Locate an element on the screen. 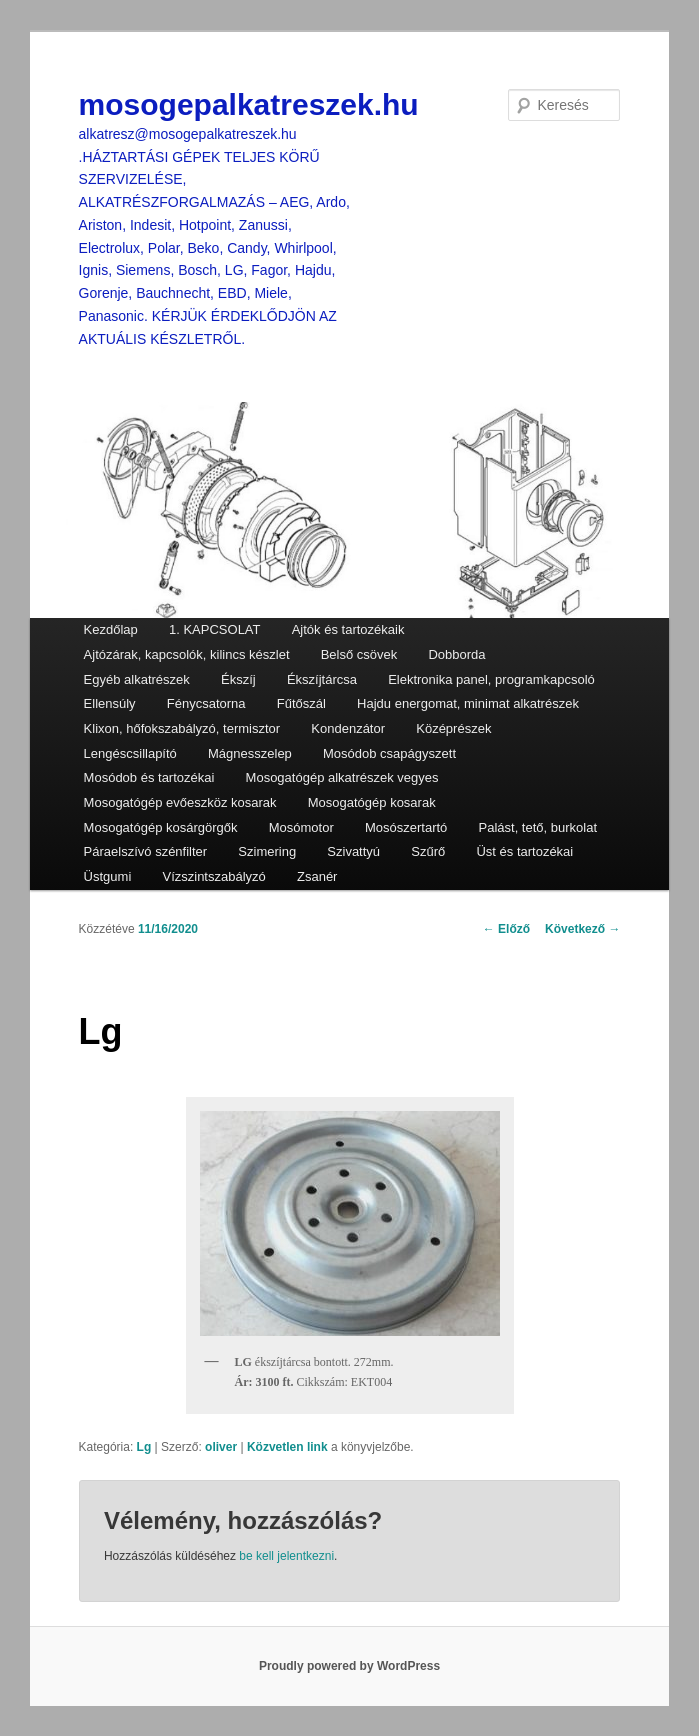 The width and height of the screenshot is (699, 1736). Mosószertartó is located at coordinates (406, 827).